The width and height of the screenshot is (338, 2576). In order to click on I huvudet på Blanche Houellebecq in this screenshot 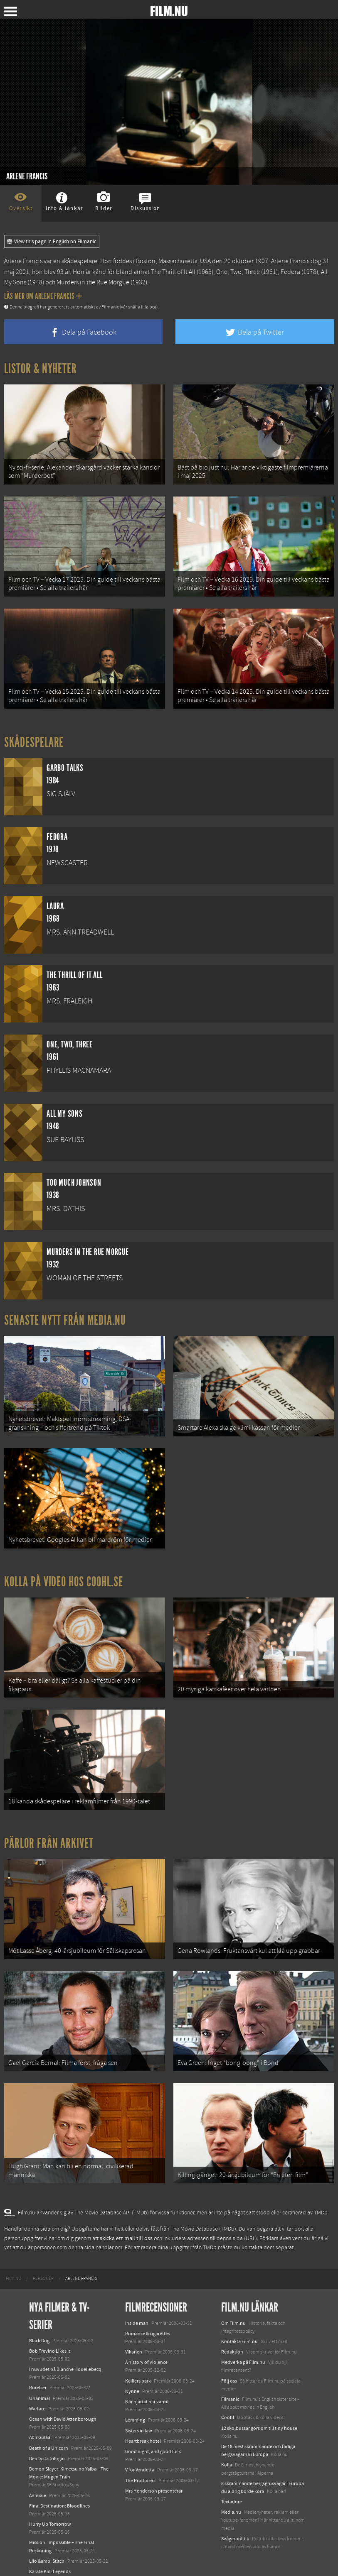, I will do `click(65, 2351)`.